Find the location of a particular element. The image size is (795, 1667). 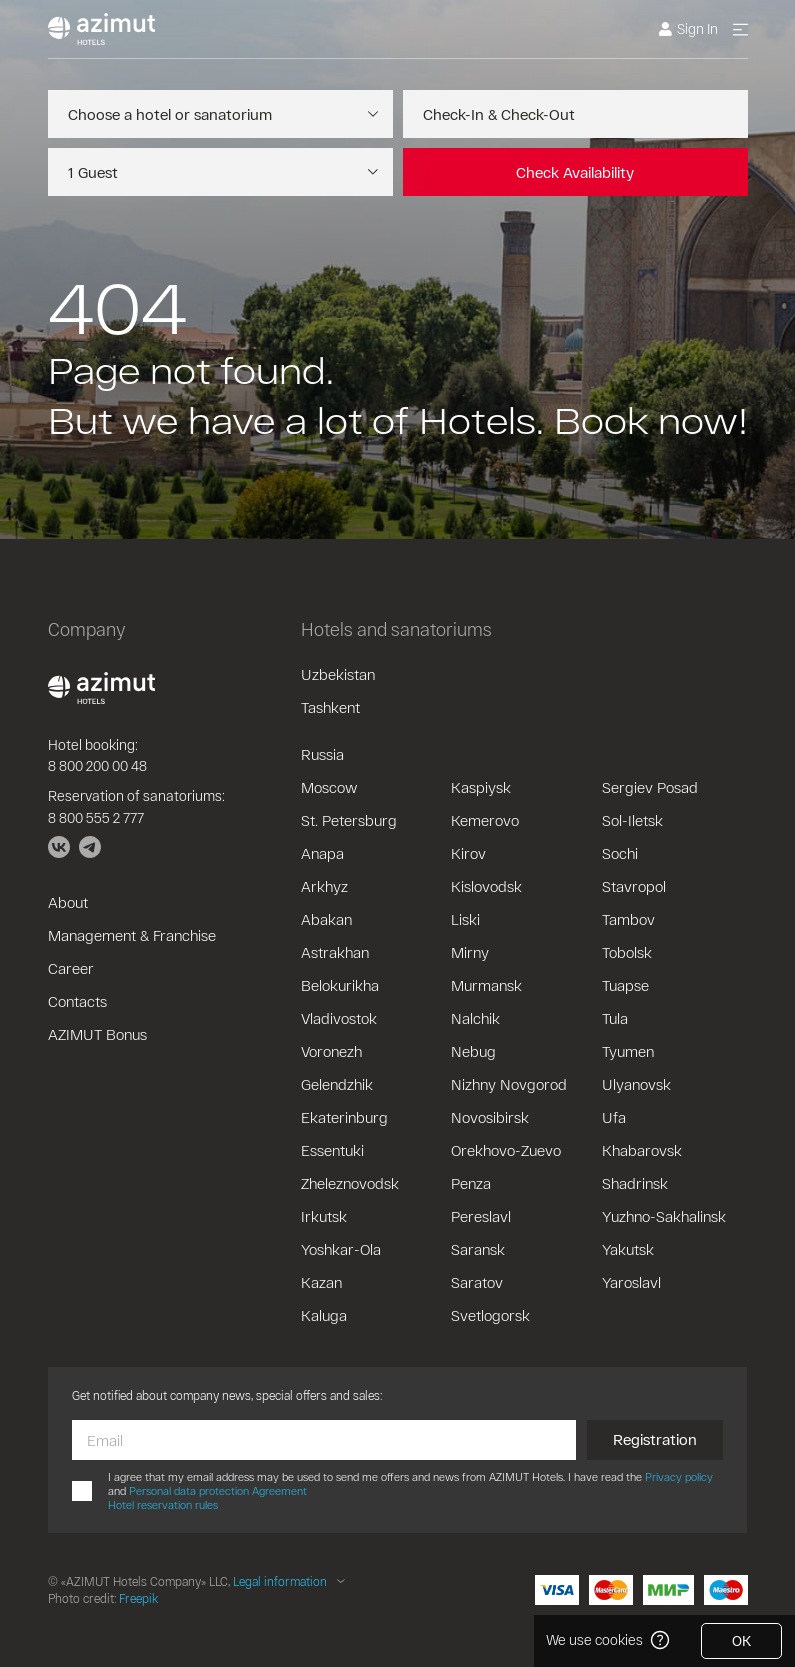

OK is located at coordinates (741, 1640).